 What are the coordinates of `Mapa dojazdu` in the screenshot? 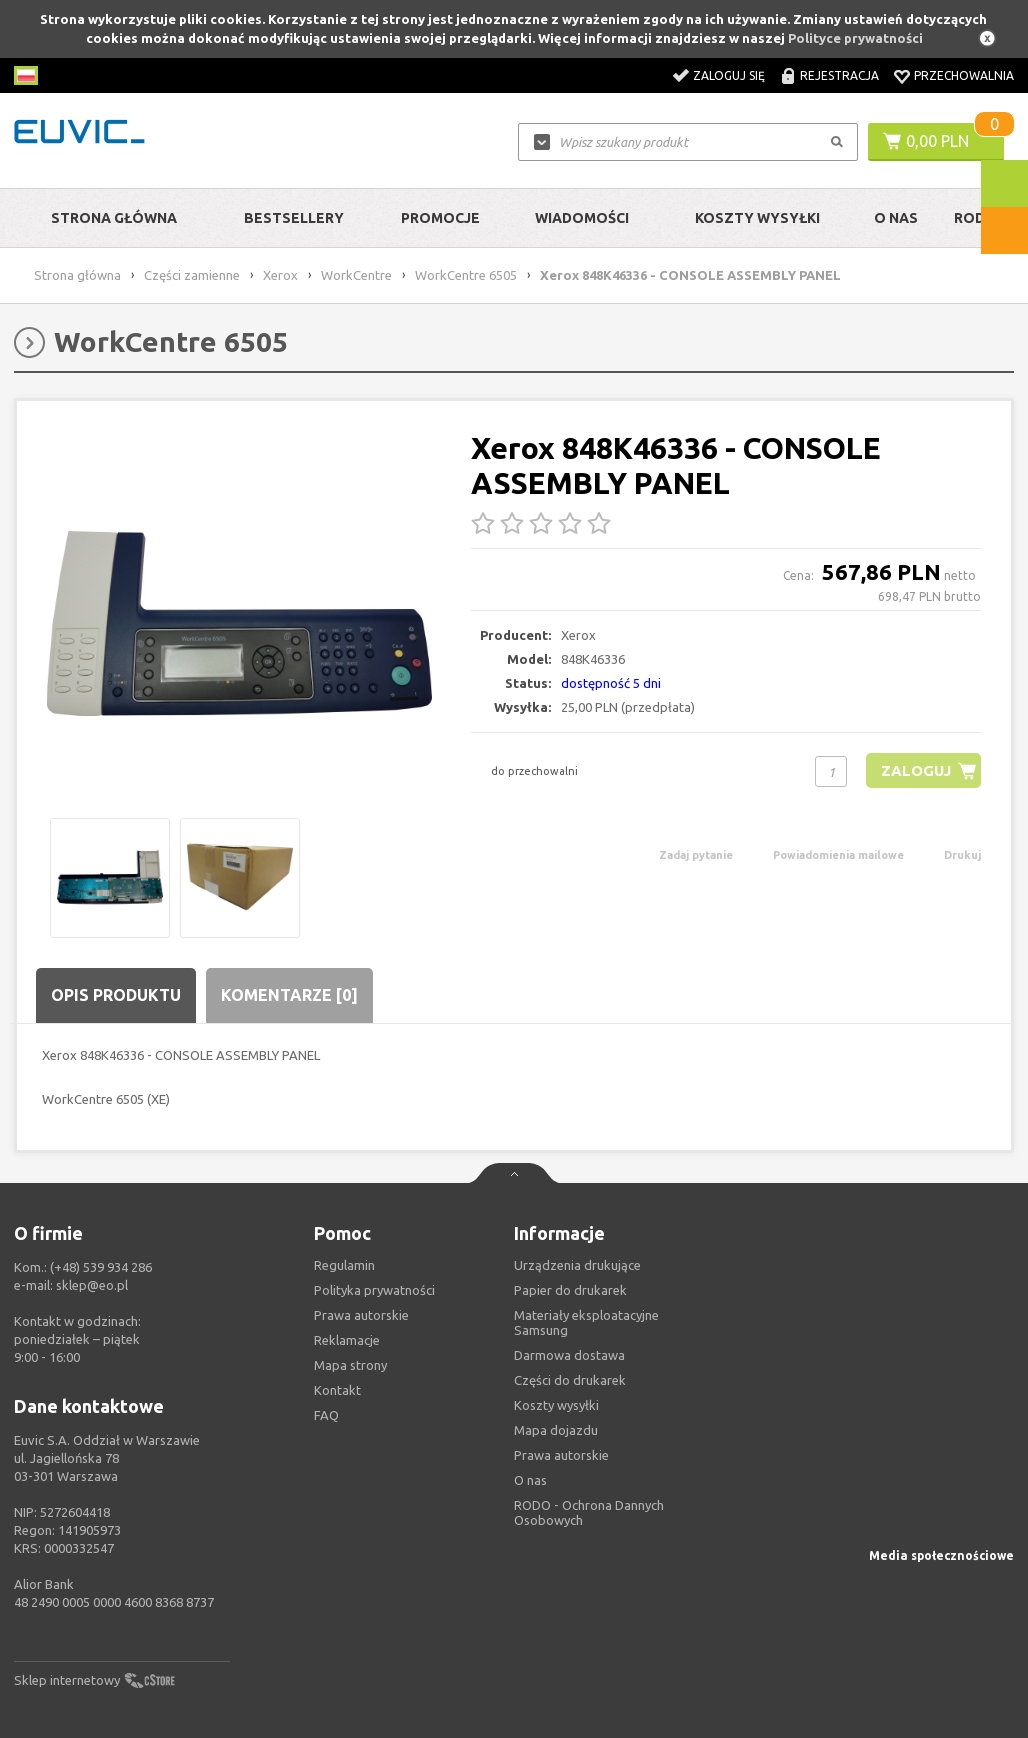 It's located at (556, 1430).